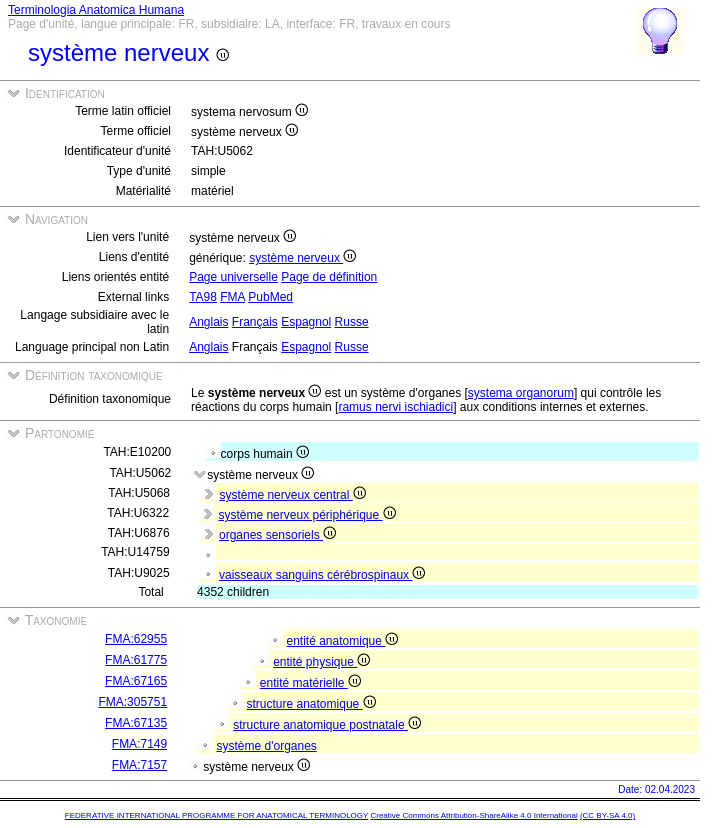 The height and width of the screenshot is (828, 713). What do you see at coordinates (395, 407) in the screenshot?
I see `ramus nervi ischiadici` at bounding box center [395, 407].